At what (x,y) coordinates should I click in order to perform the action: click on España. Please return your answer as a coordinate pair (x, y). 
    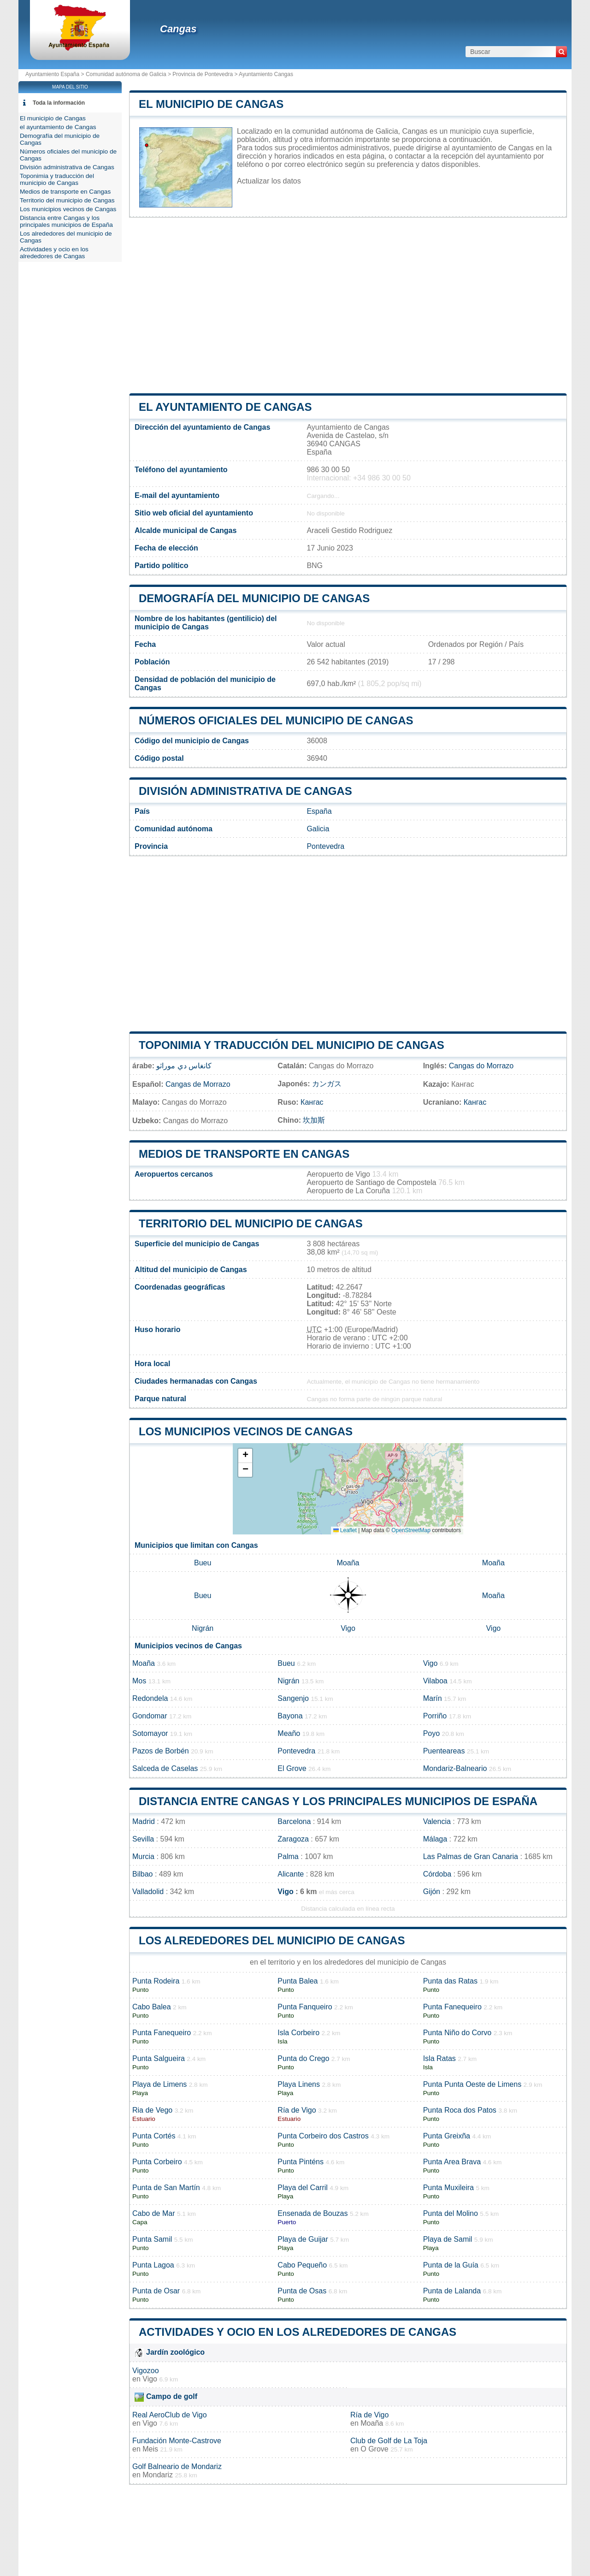
    Looking at the image, I should click on (319, 811).